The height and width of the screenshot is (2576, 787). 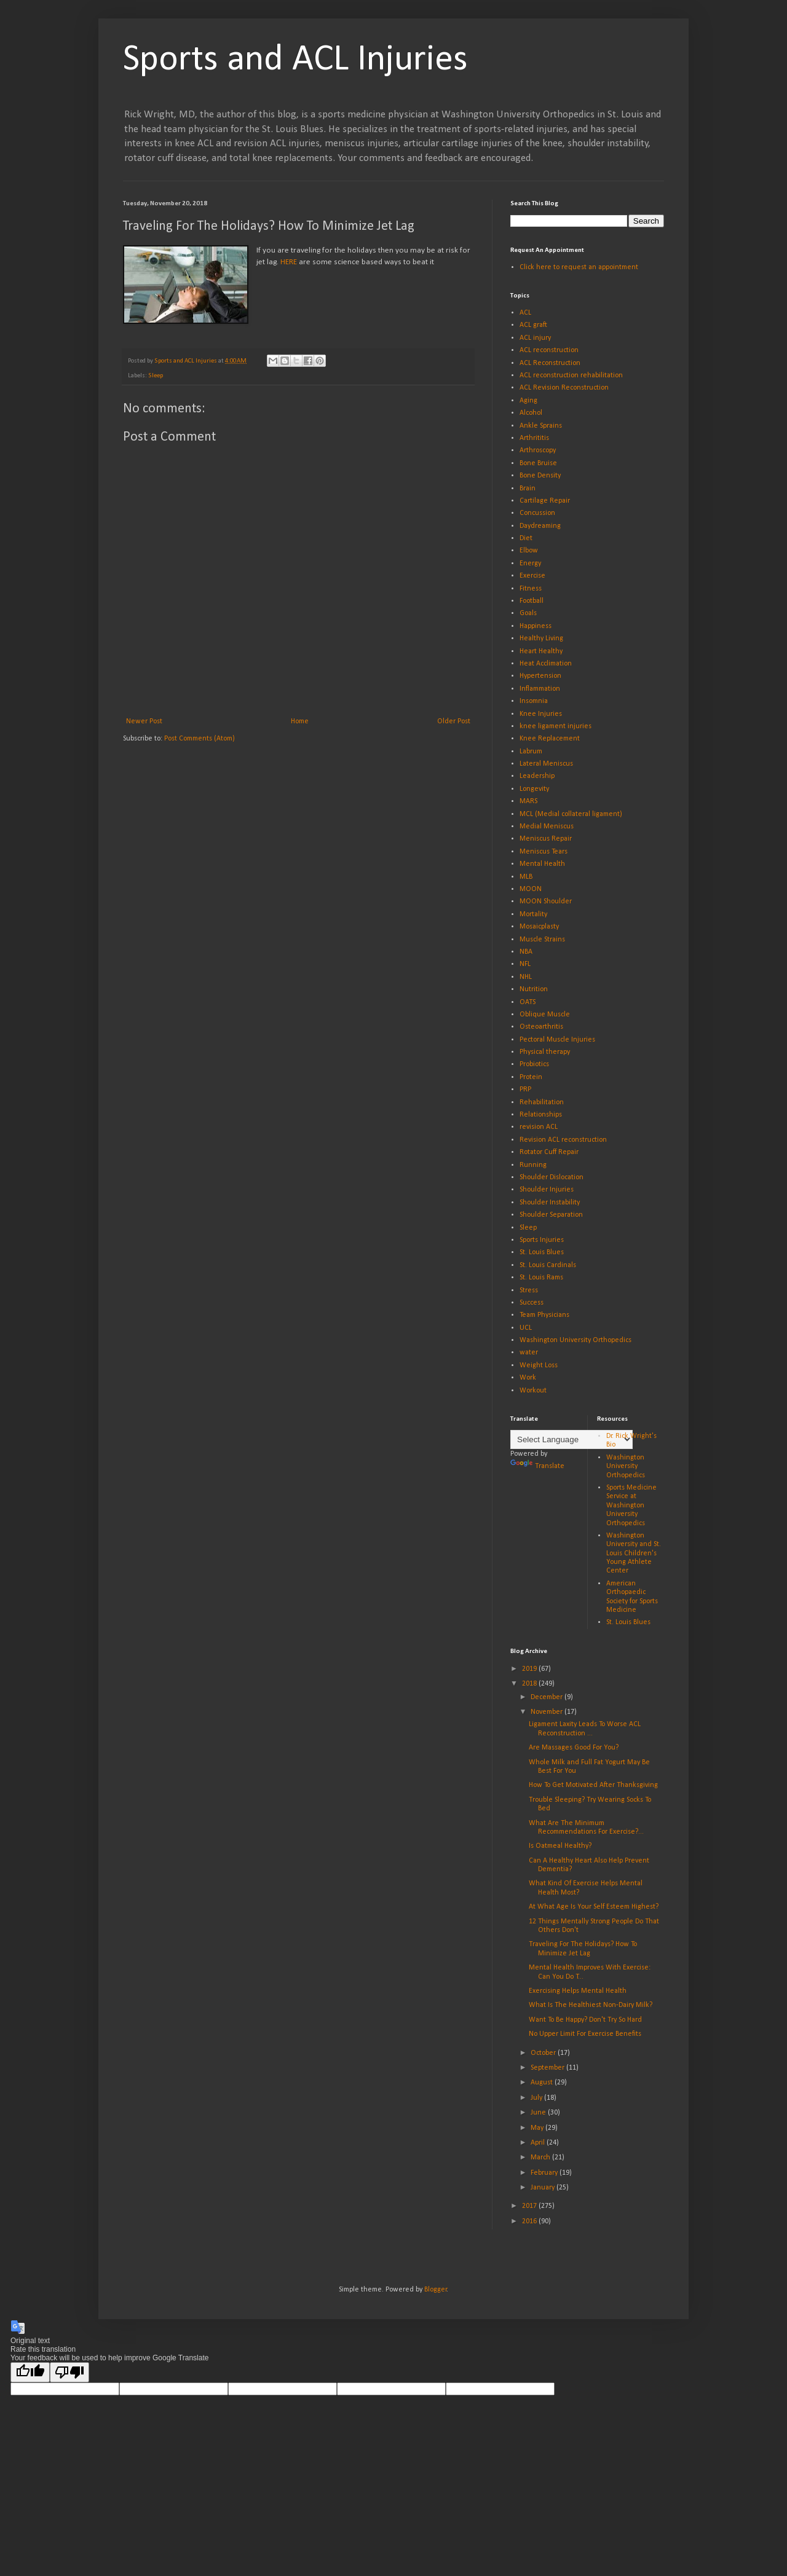 What do you see at coordinates (546, 901) in the screenshot?
I see `MOON Shoulder` at bounding box center [546, 901].